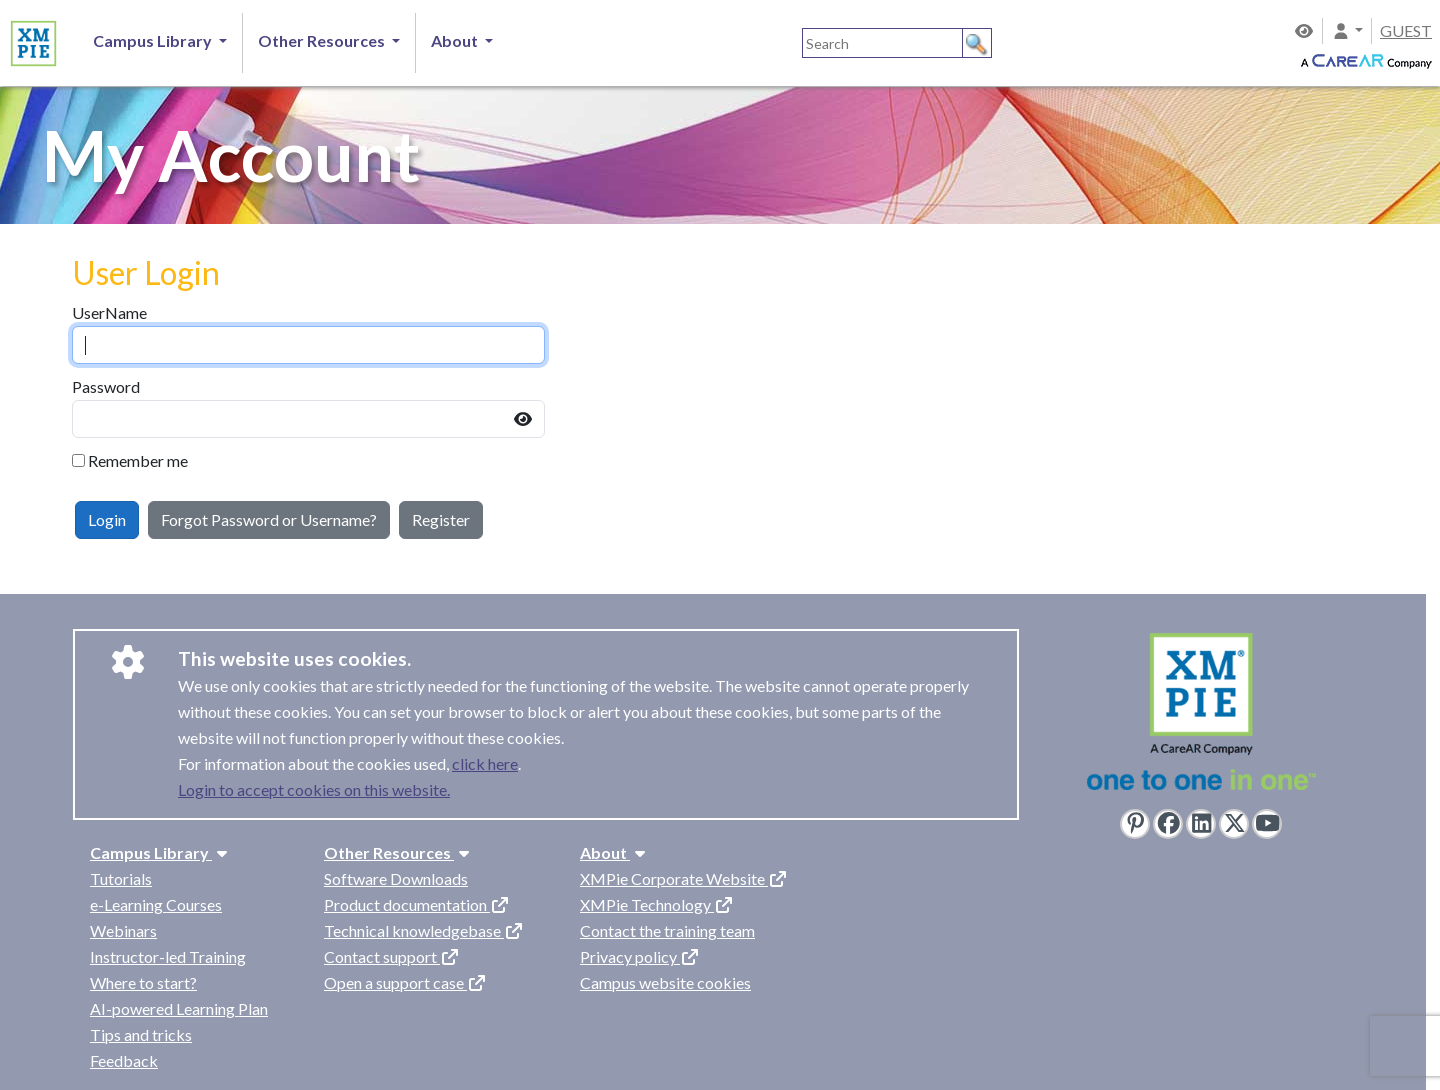 The height and width of the screenshot is (1090, 1440). I want to click on Login to accept cookies on this website., so click(314, 789).